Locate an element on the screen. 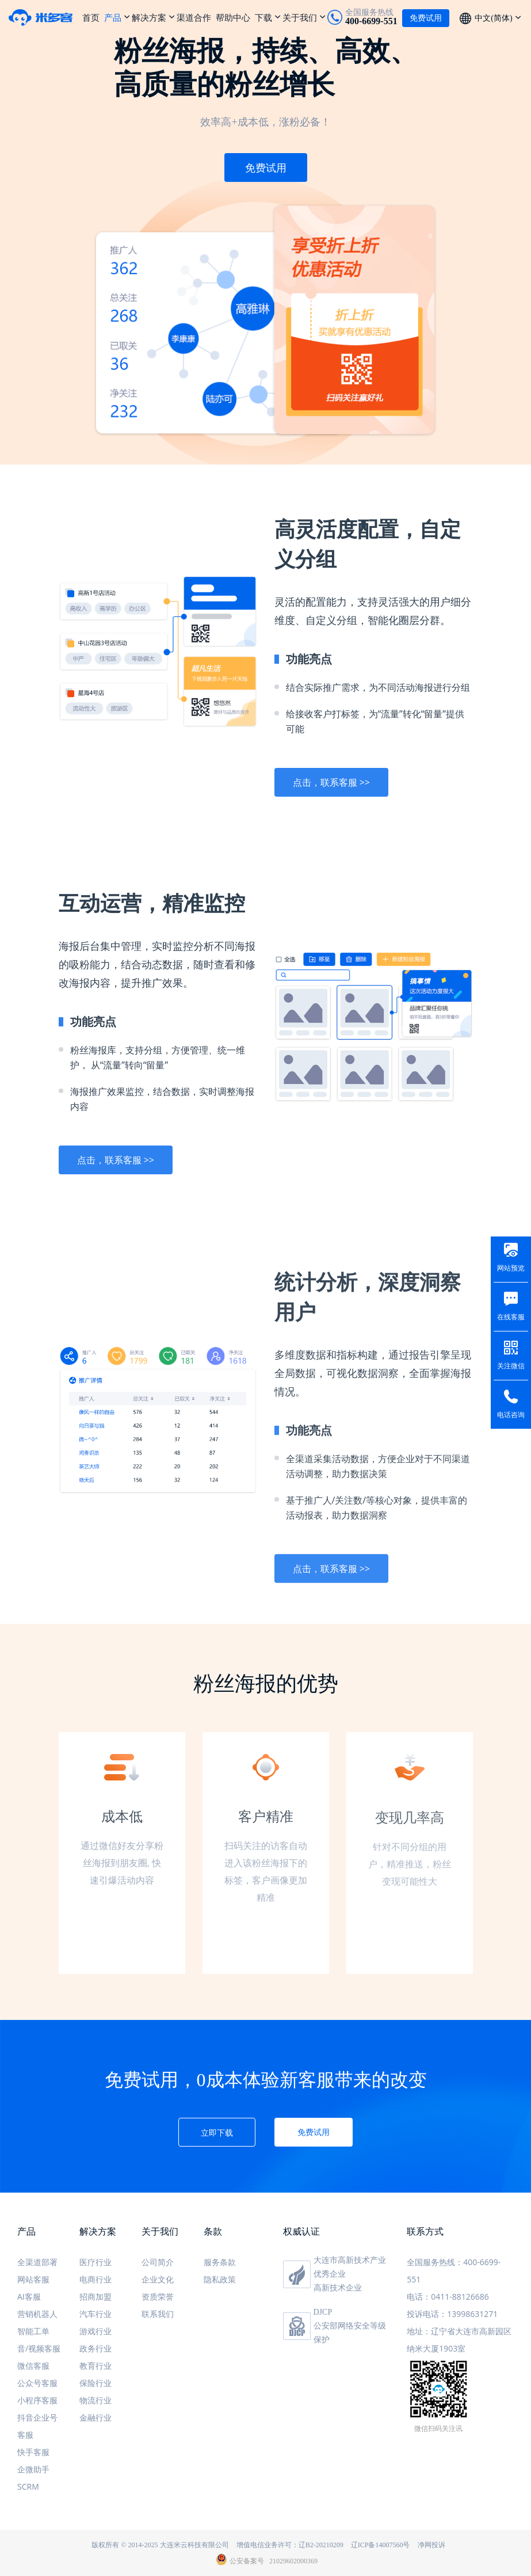 The height and width of the screenshot is (2576, 531). 地址：辽宁省大连市高新园区 is located at coordinates (459, 2331).